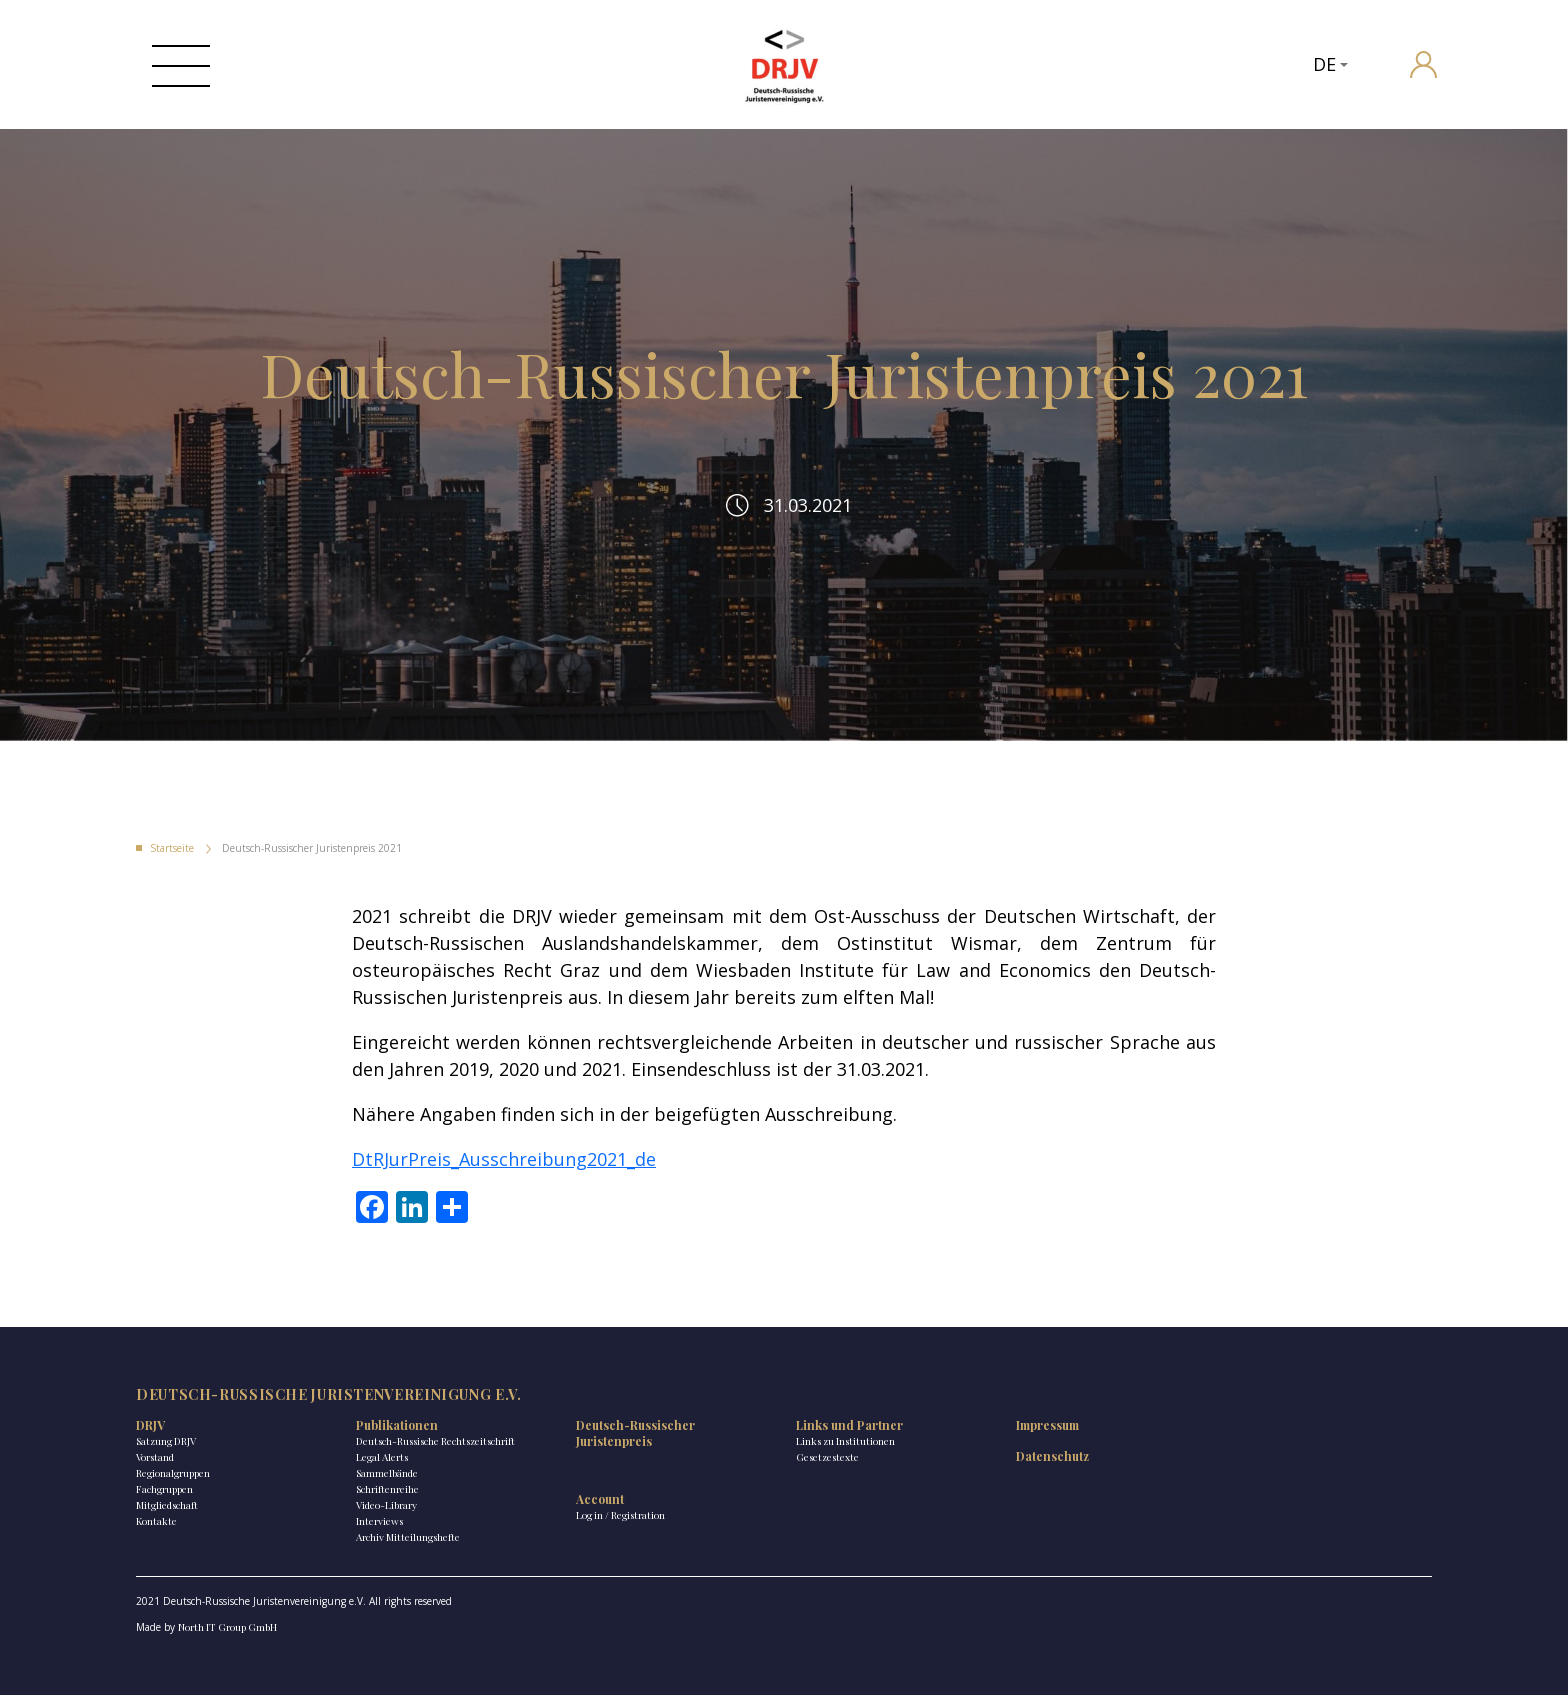  I want to click on Interviews, so click(379, 1521).